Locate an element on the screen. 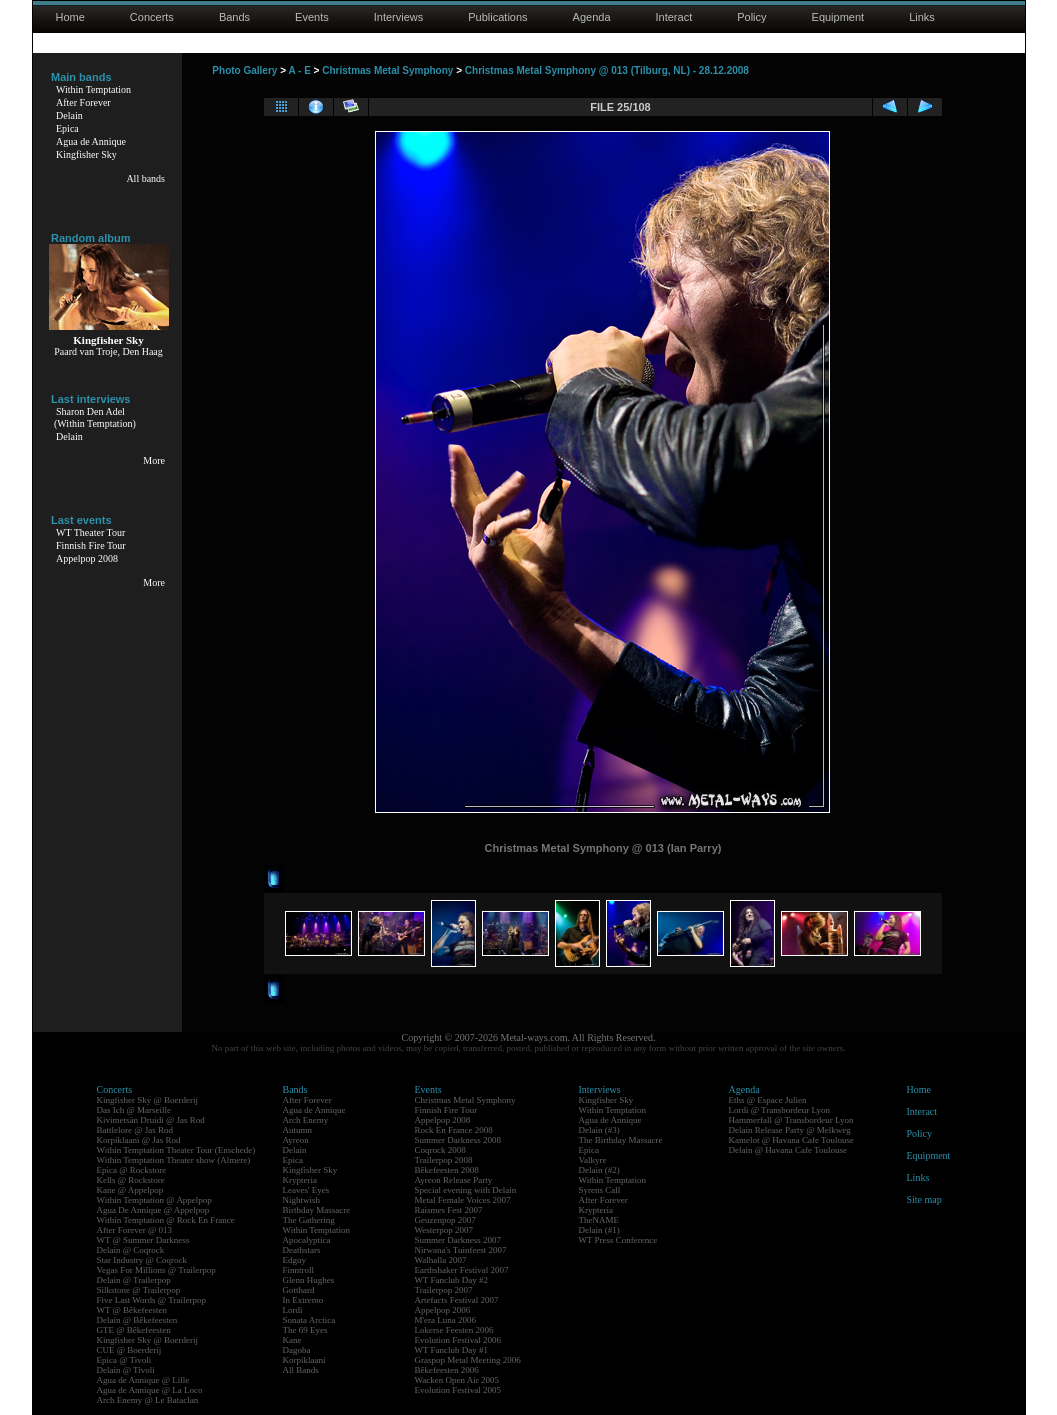 The height and width of the screenshot is (1415, 1057). Equipment is located at coordinates (838, 17).